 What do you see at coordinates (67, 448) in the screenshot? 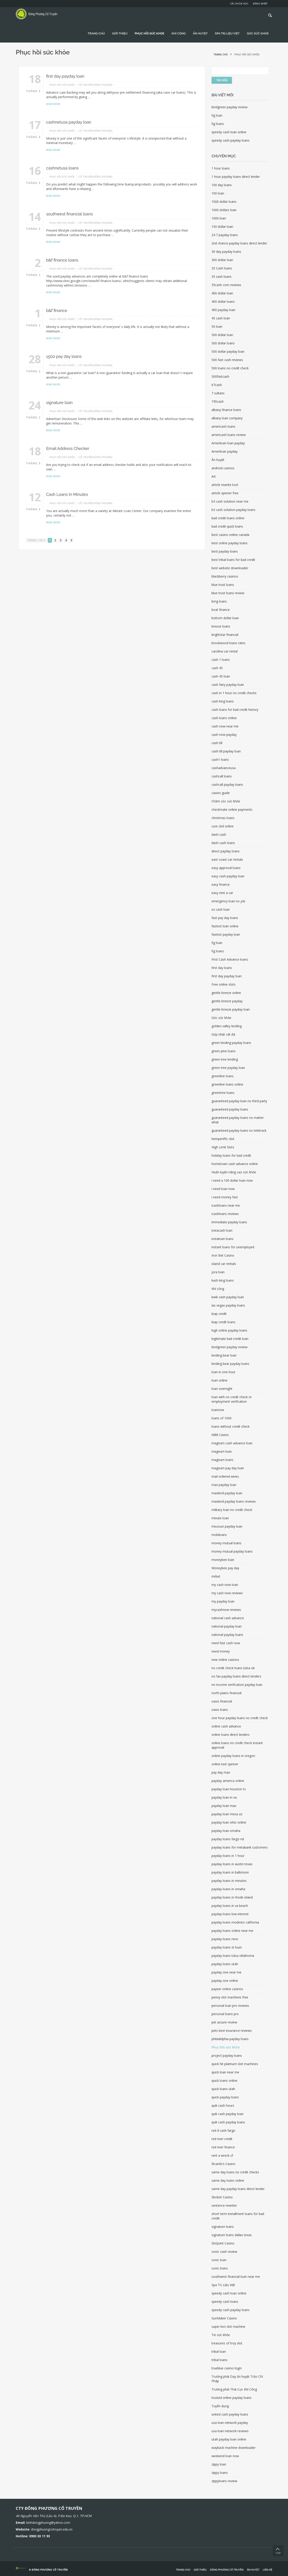
I see `Email Address Checker` at bounding box center [67, 448].